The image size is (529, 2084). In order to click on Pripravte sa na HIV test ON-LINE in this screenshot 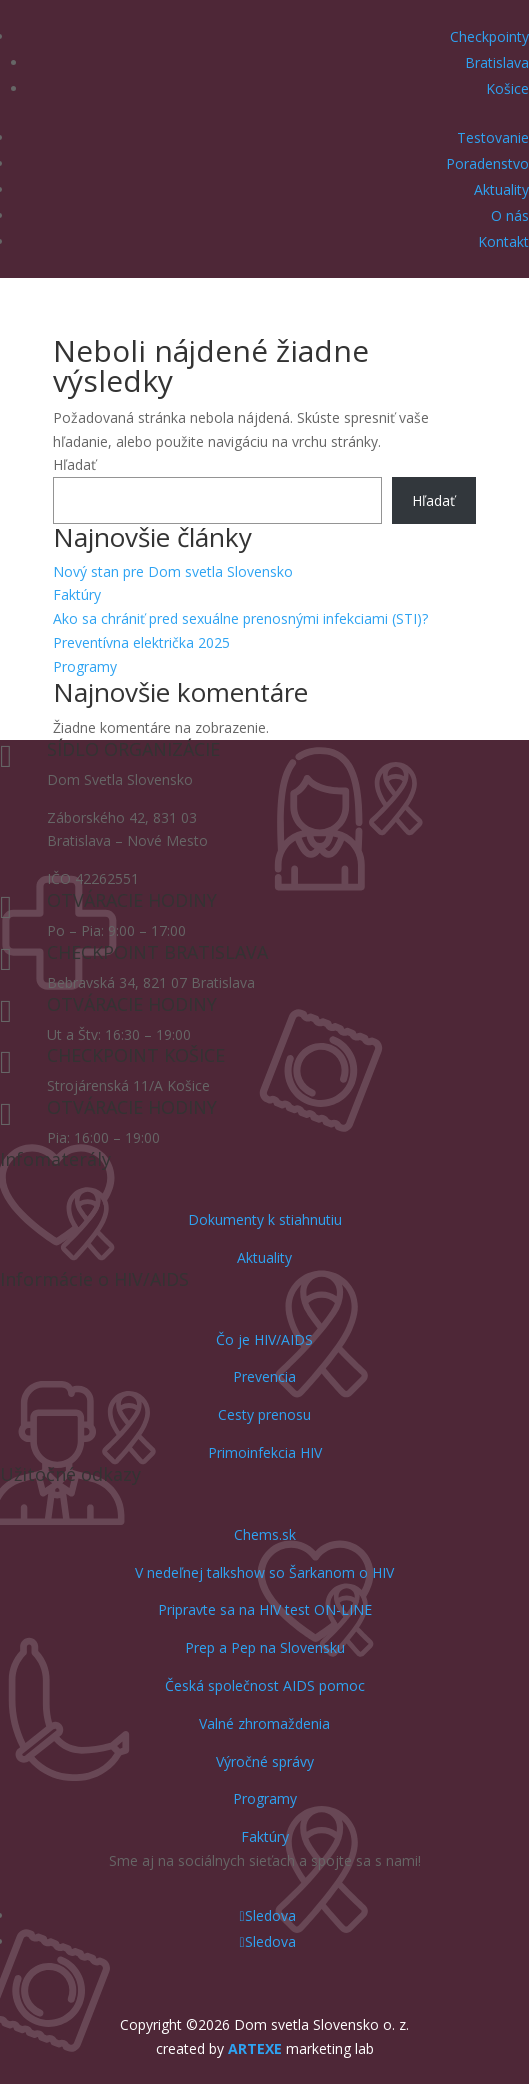, I will do `click(265, 1609)`.